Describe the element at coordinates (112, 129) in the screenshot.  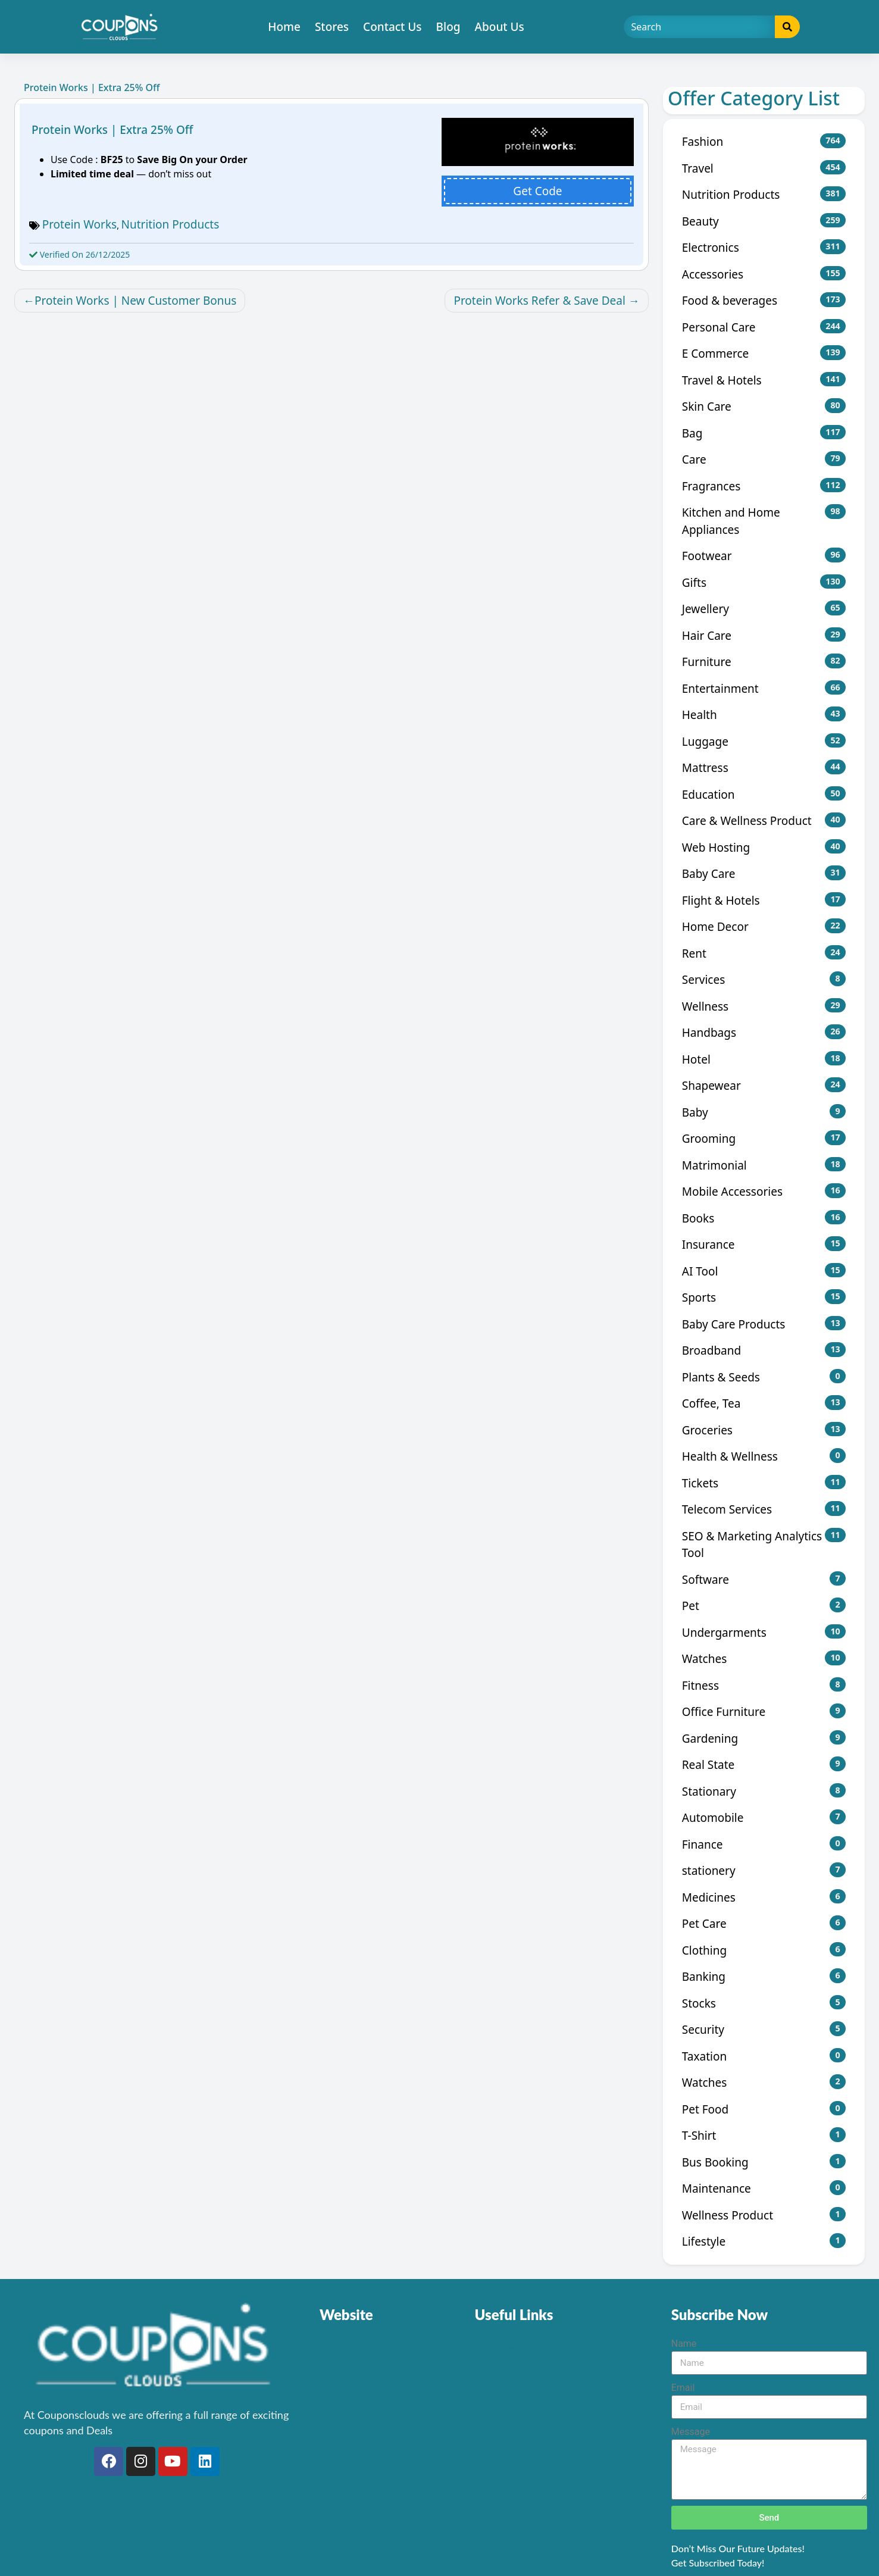
I see `Protein Works | Extra 25% Off` at that location.